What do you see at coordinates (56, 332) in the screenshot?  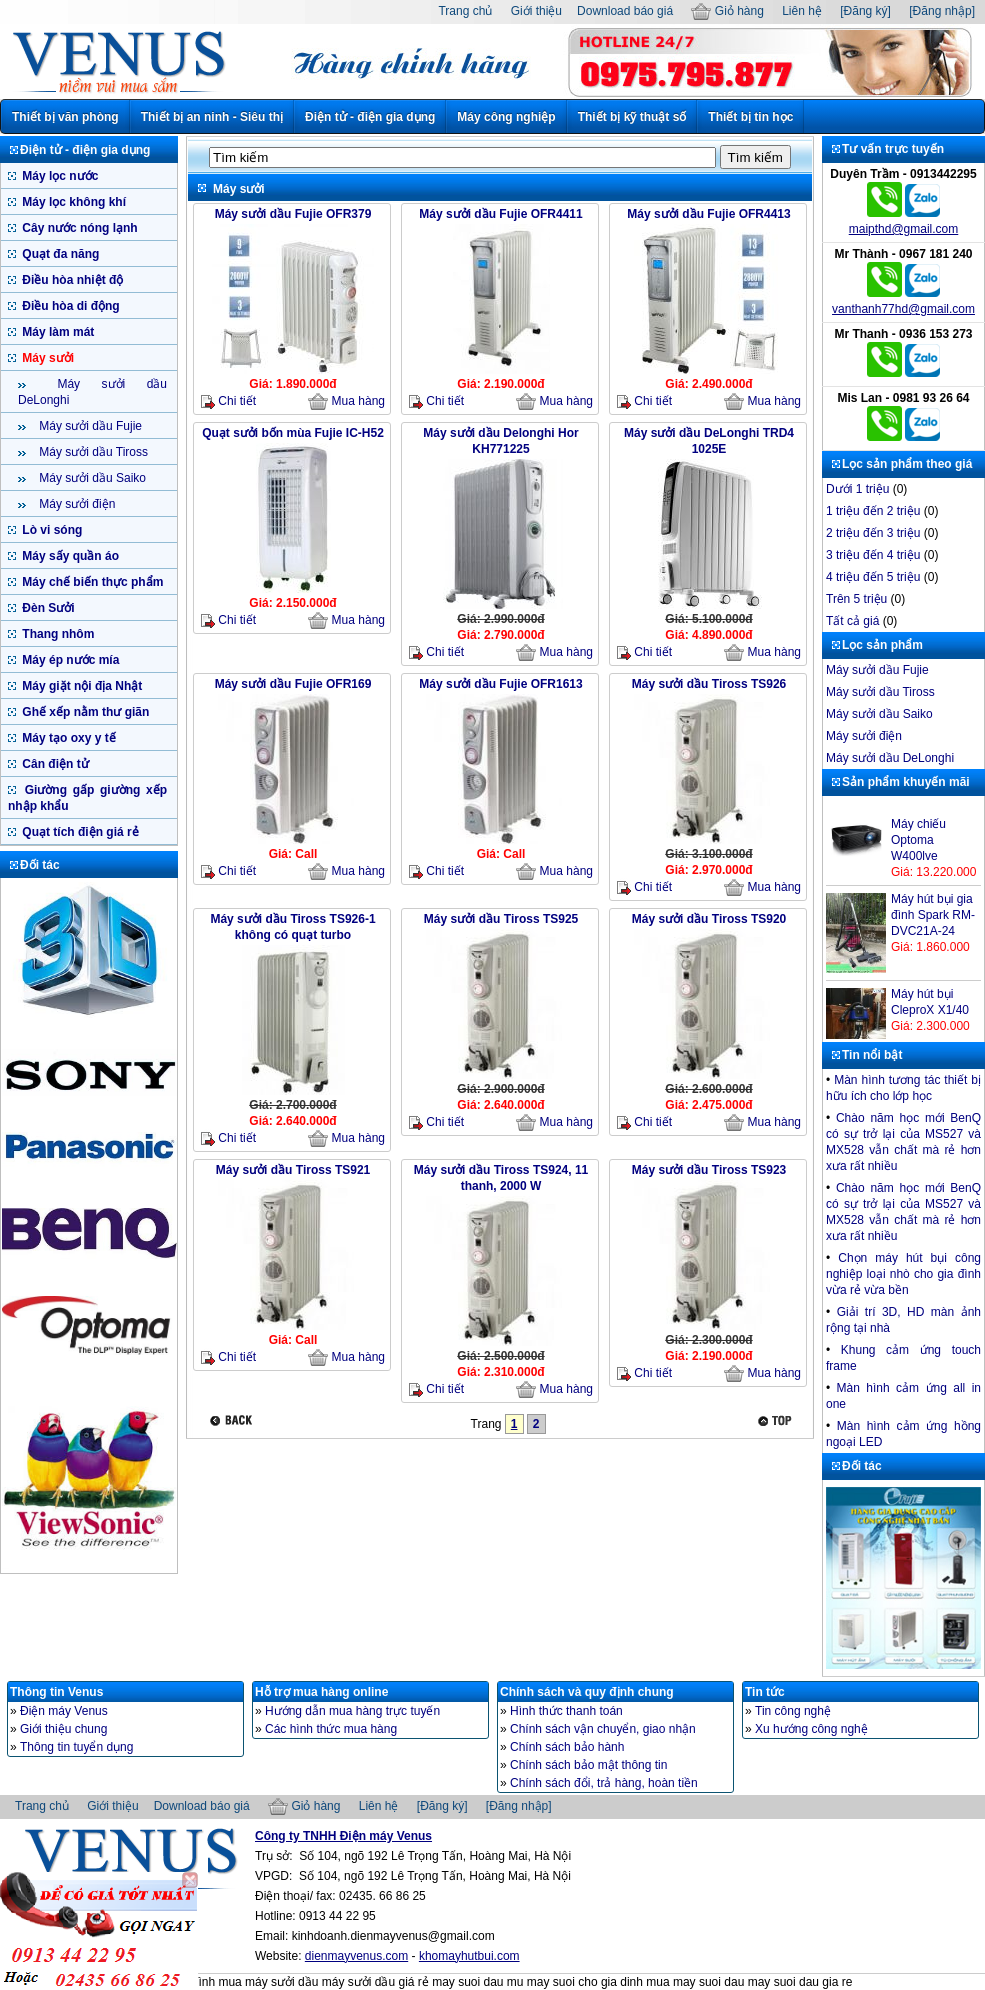 I see `Máy làm mát` at bounding box center [56, 332].